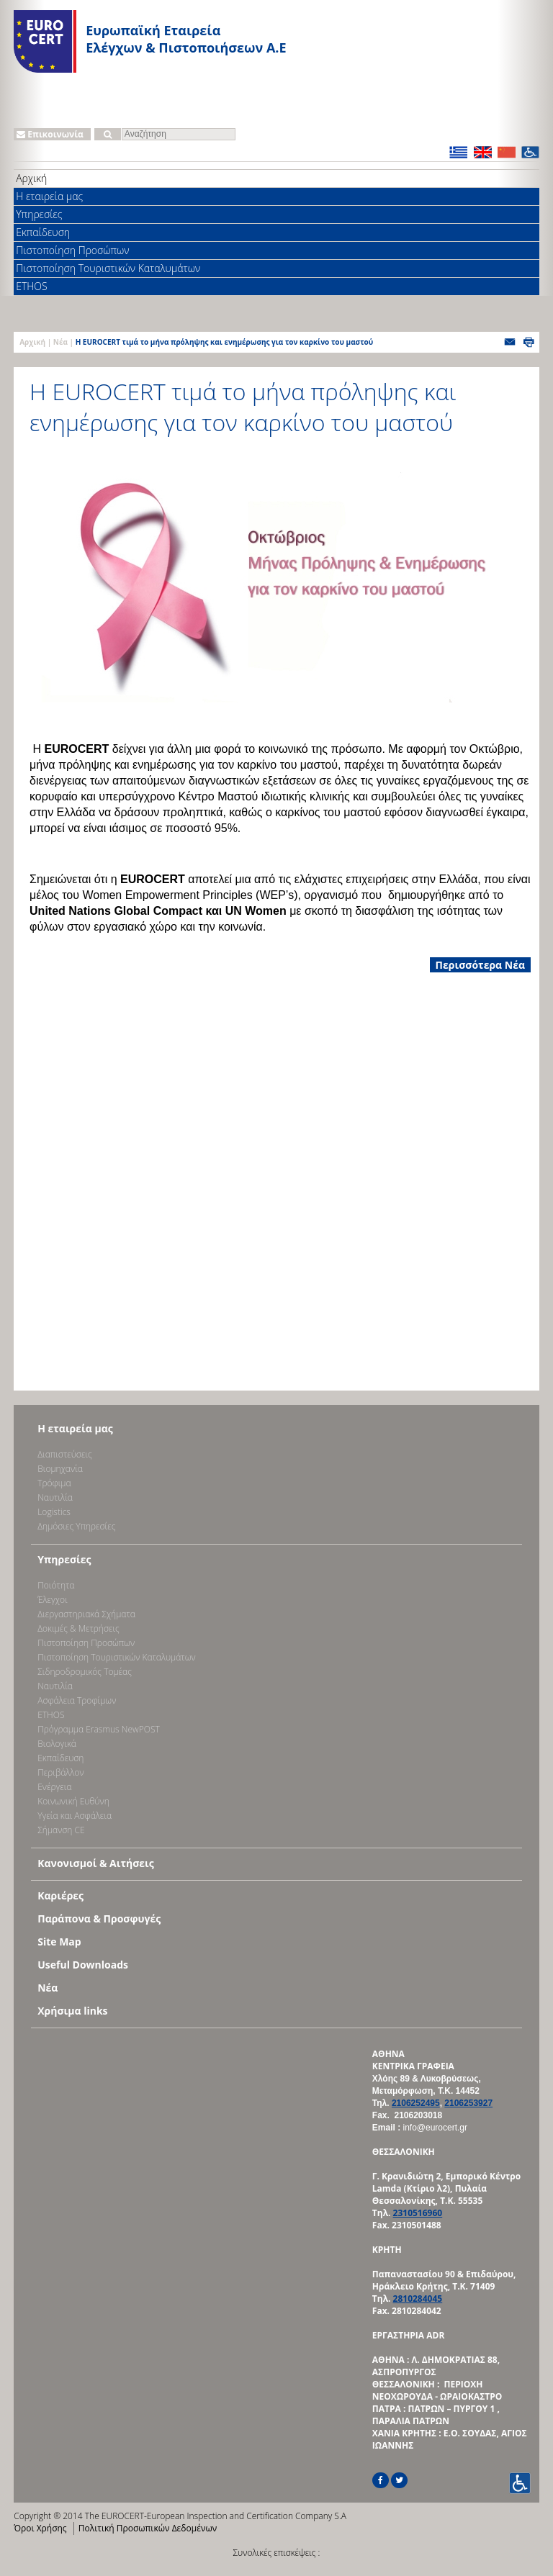 The height and width of the screenshot is (2576, 553). I want to click on Υγεία και Ασφάλεια, so click(74, 1815).